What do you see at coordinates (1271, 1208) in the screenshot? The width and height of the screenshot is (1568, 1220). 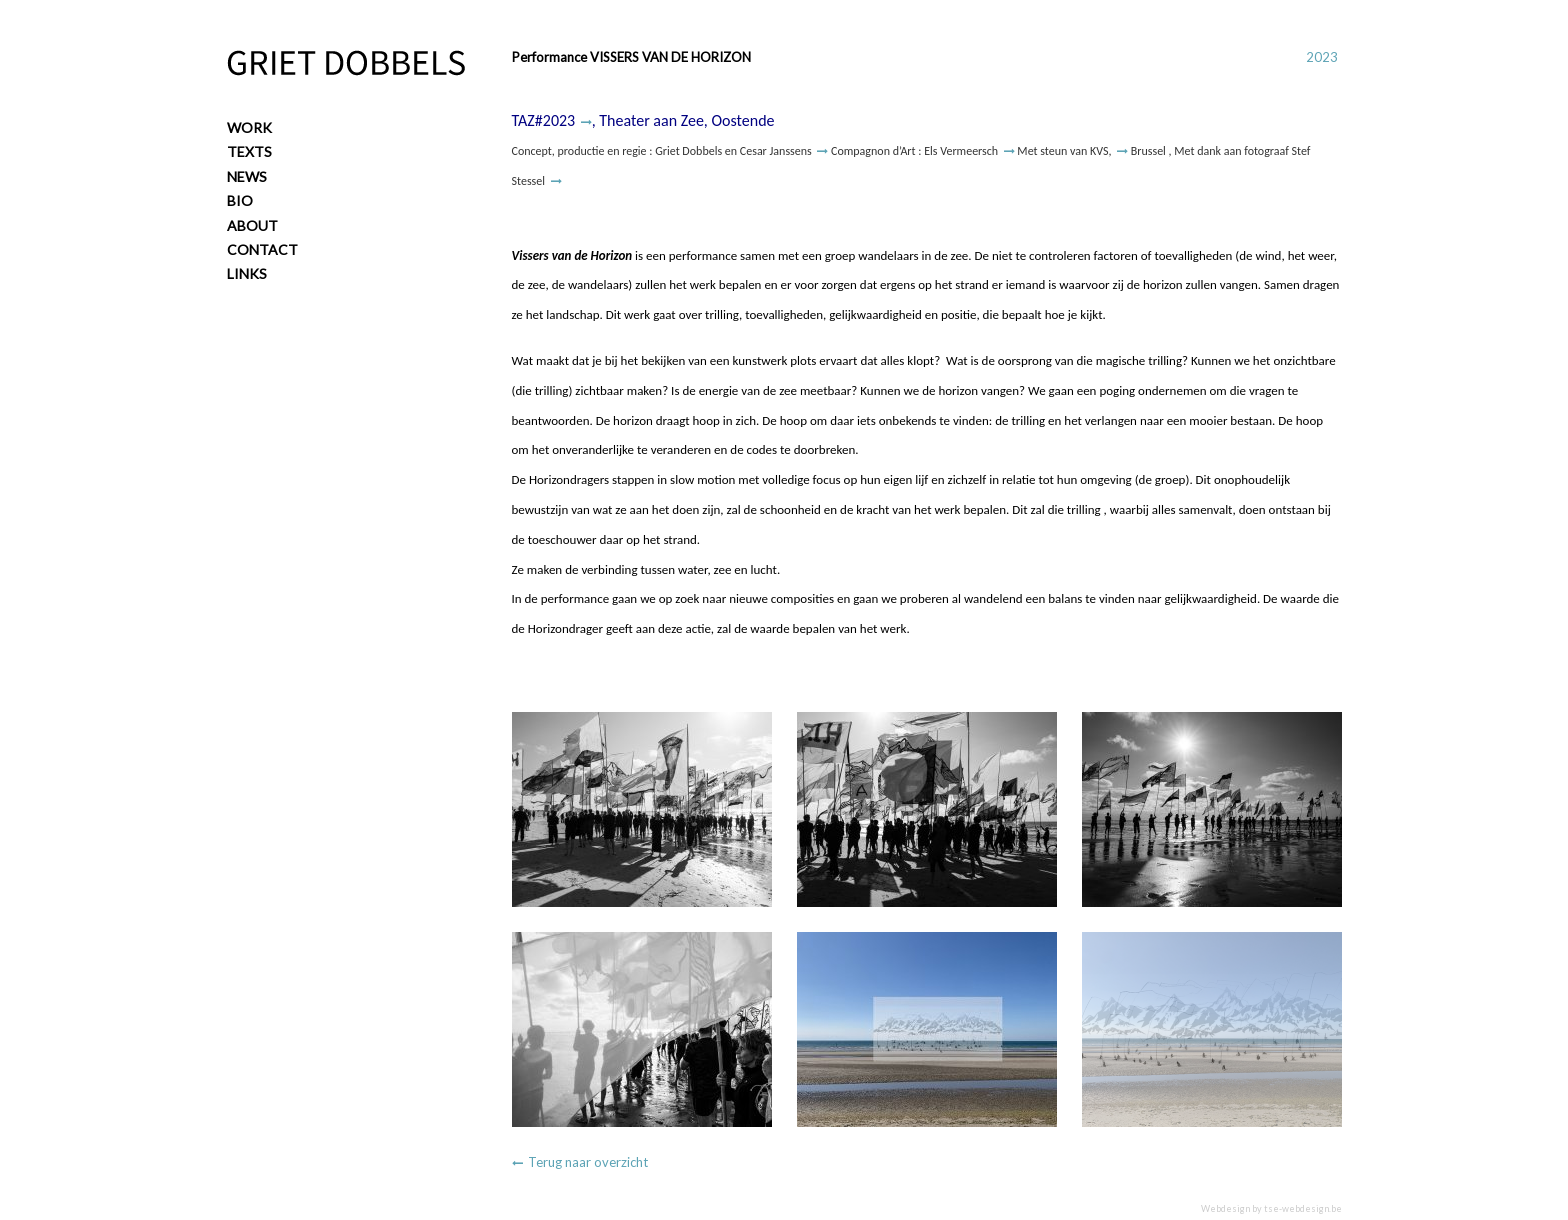 I see `Webdesign by` at bounding box center [1271, 1208].